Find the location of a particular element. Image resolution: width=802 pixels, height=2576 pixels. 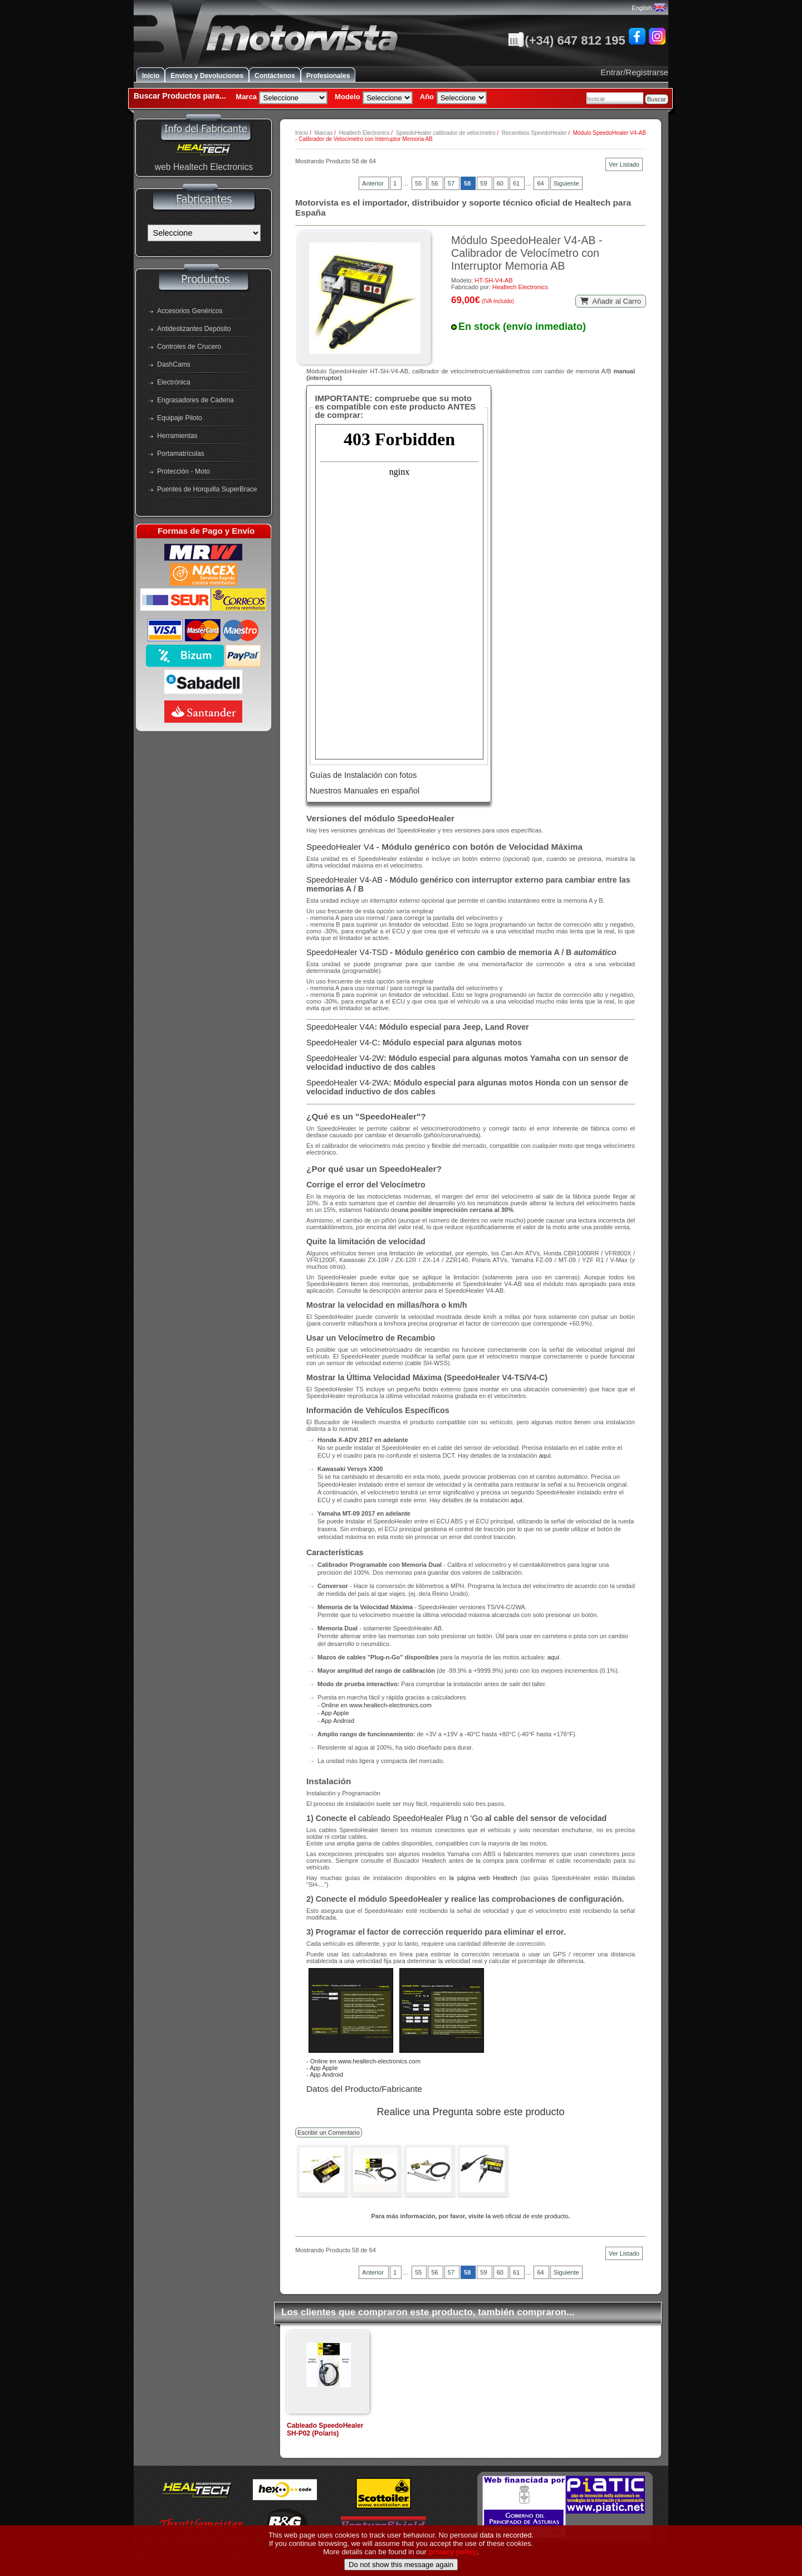

SpeedoHealer V4-2WA is located at coordinates (347, 1082).